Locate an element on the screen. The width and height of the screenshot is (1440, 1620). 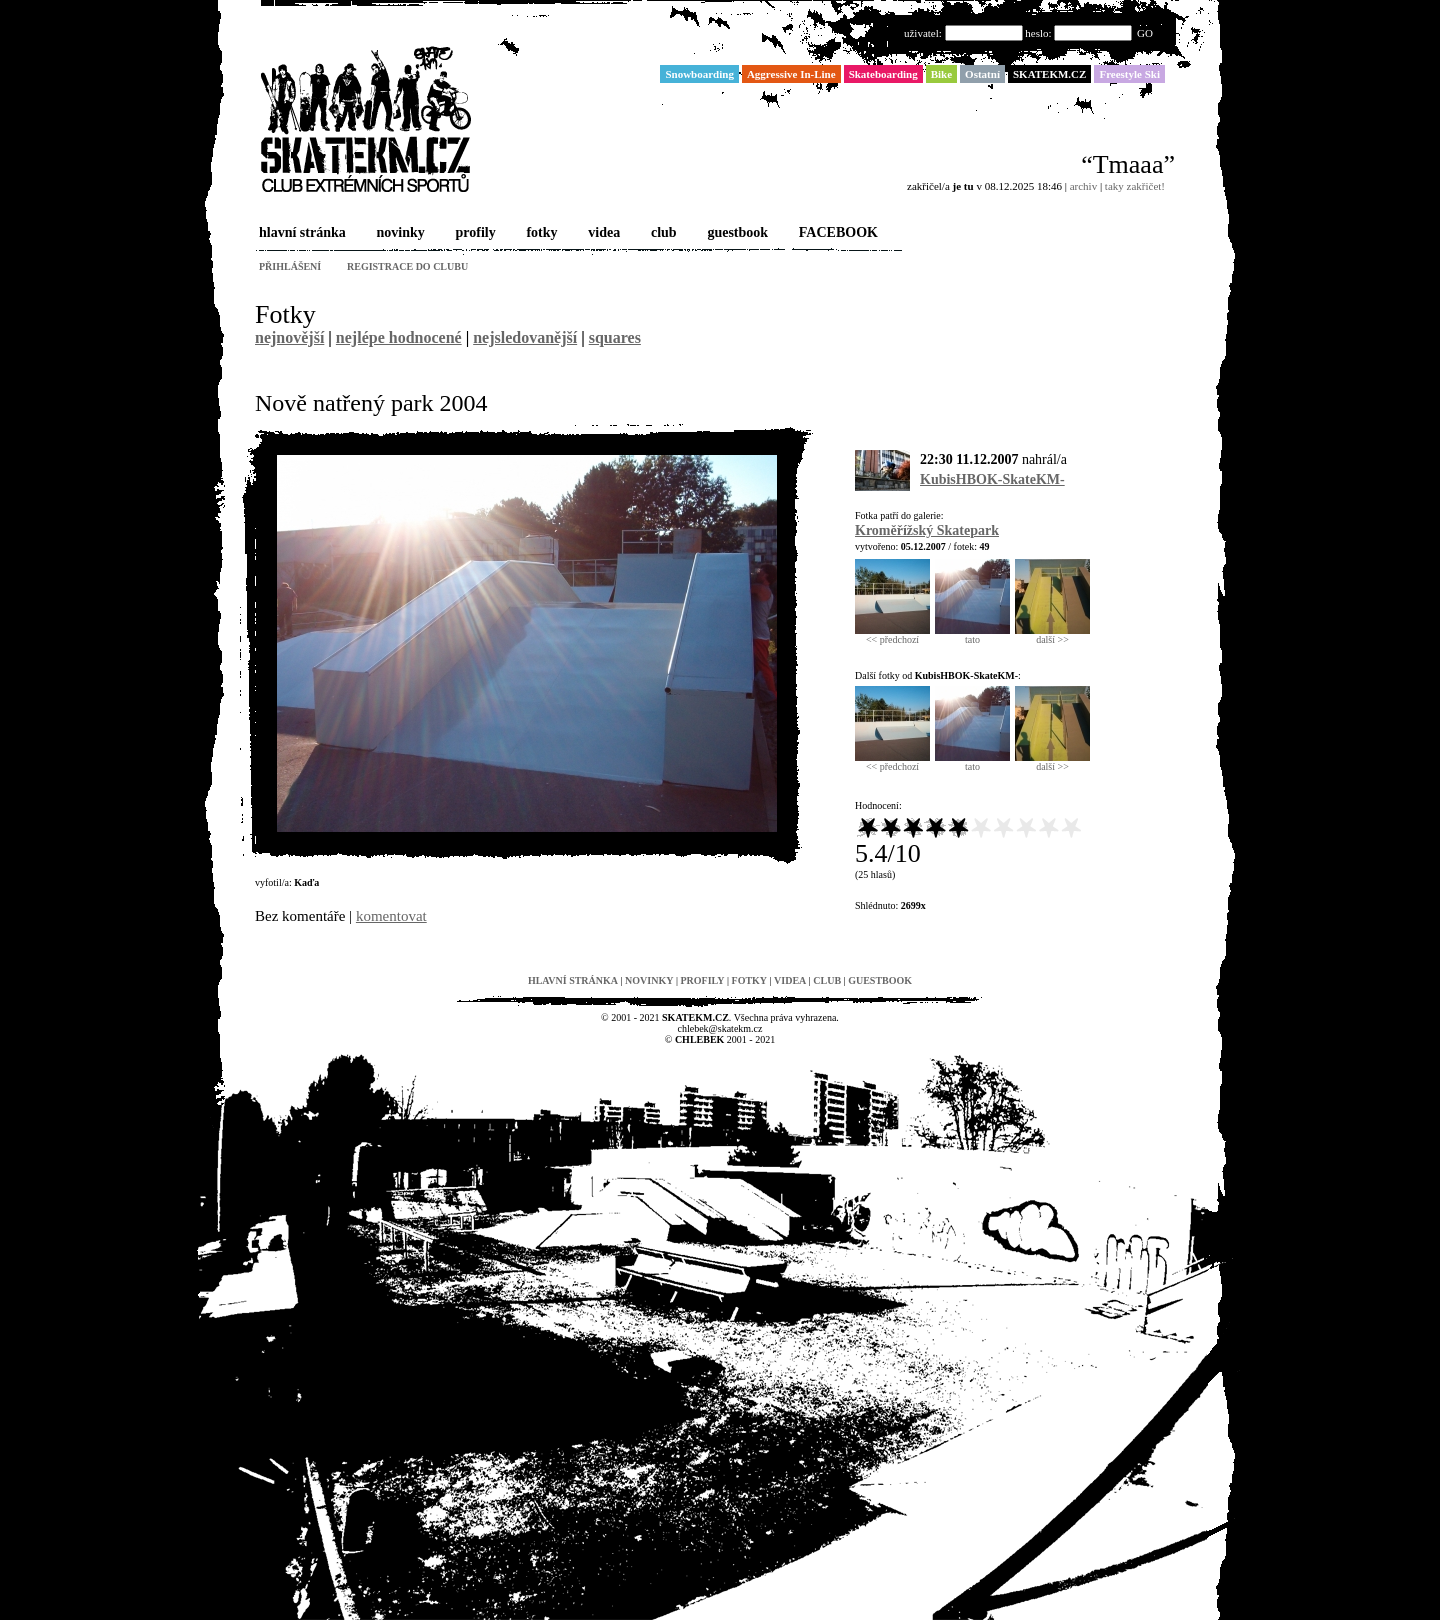
squares is located at coordinates (615, 337).